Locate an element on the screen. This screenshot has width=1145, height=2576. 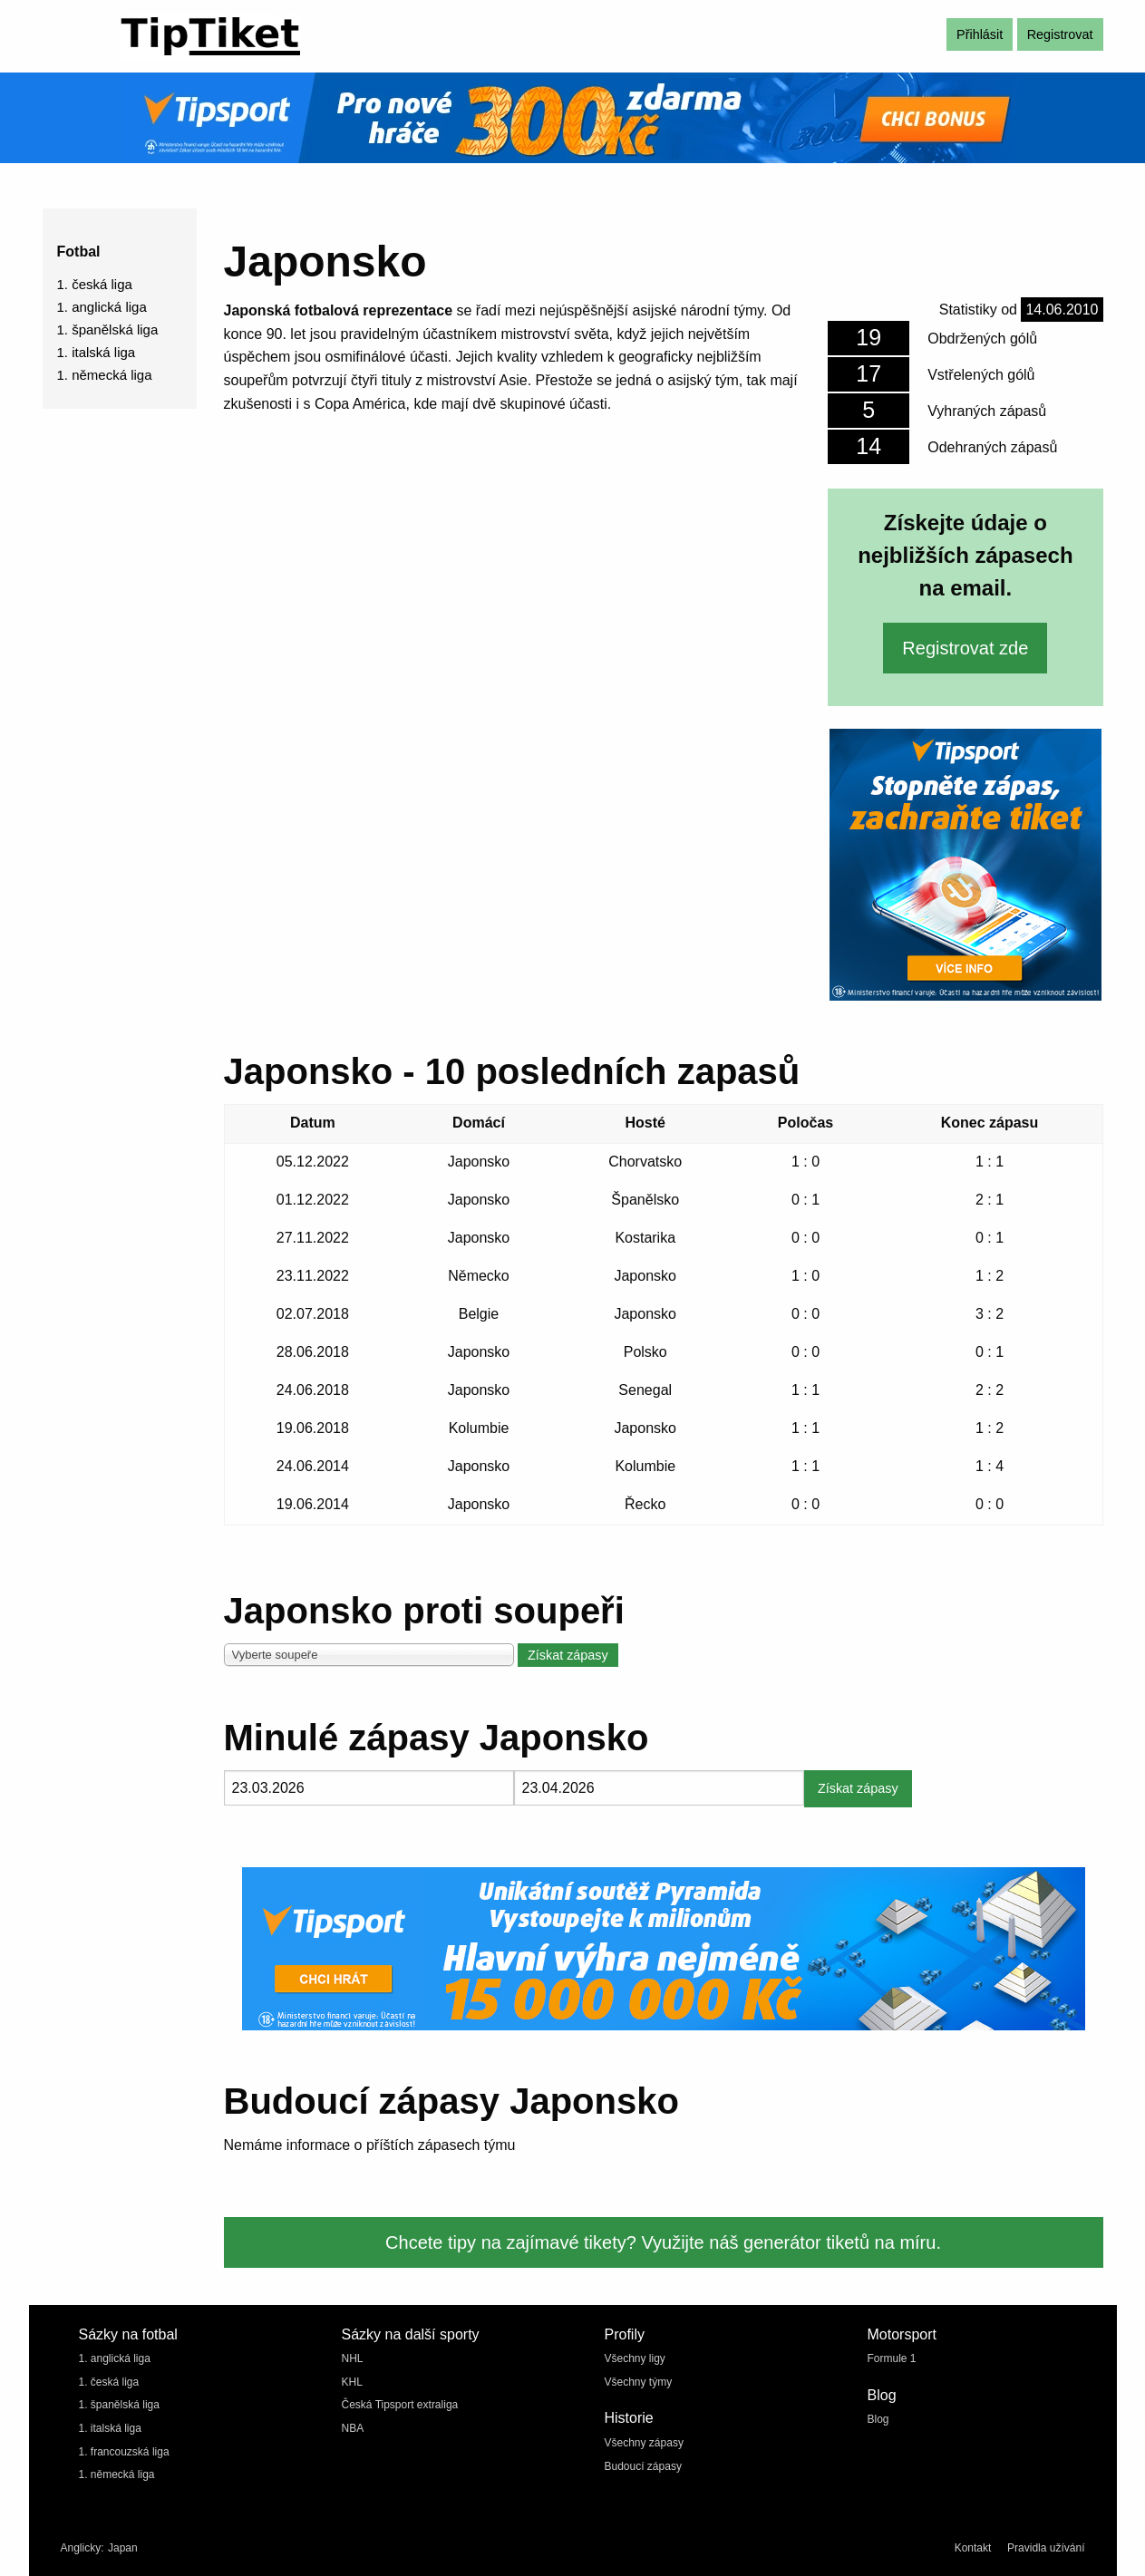
Blog is located at coordinates (878, 2419).